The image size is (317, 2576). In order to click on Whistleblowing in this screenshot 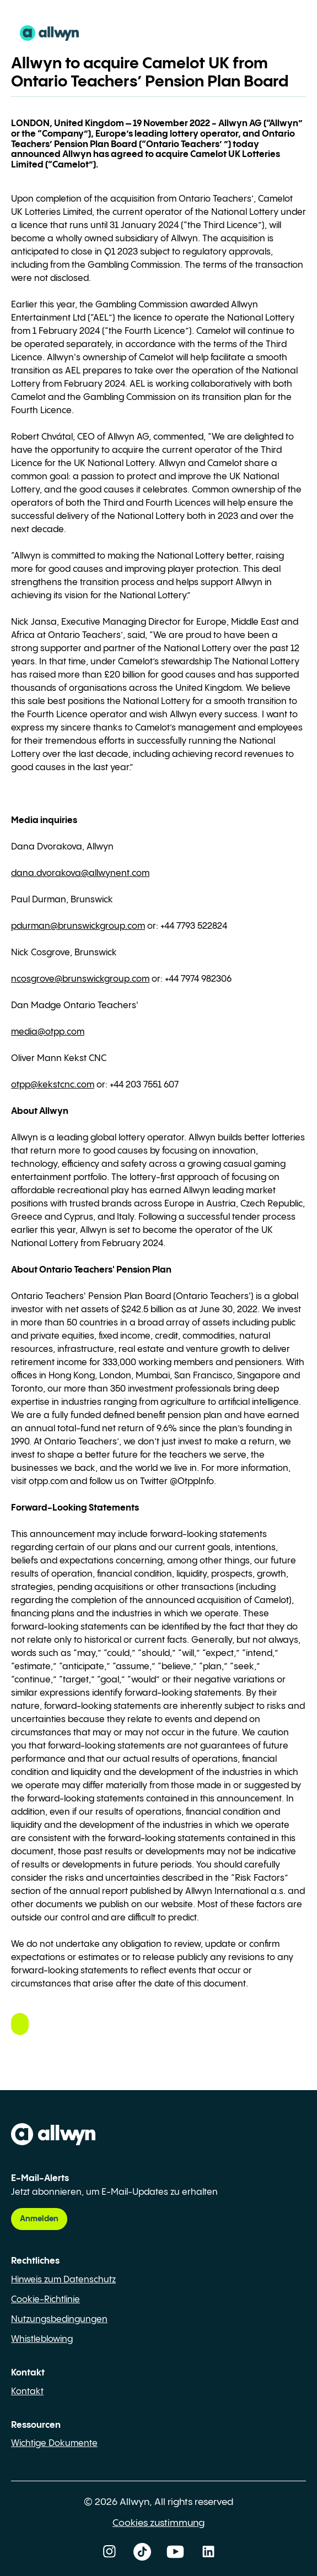, I will do `click(42, 2339)`.